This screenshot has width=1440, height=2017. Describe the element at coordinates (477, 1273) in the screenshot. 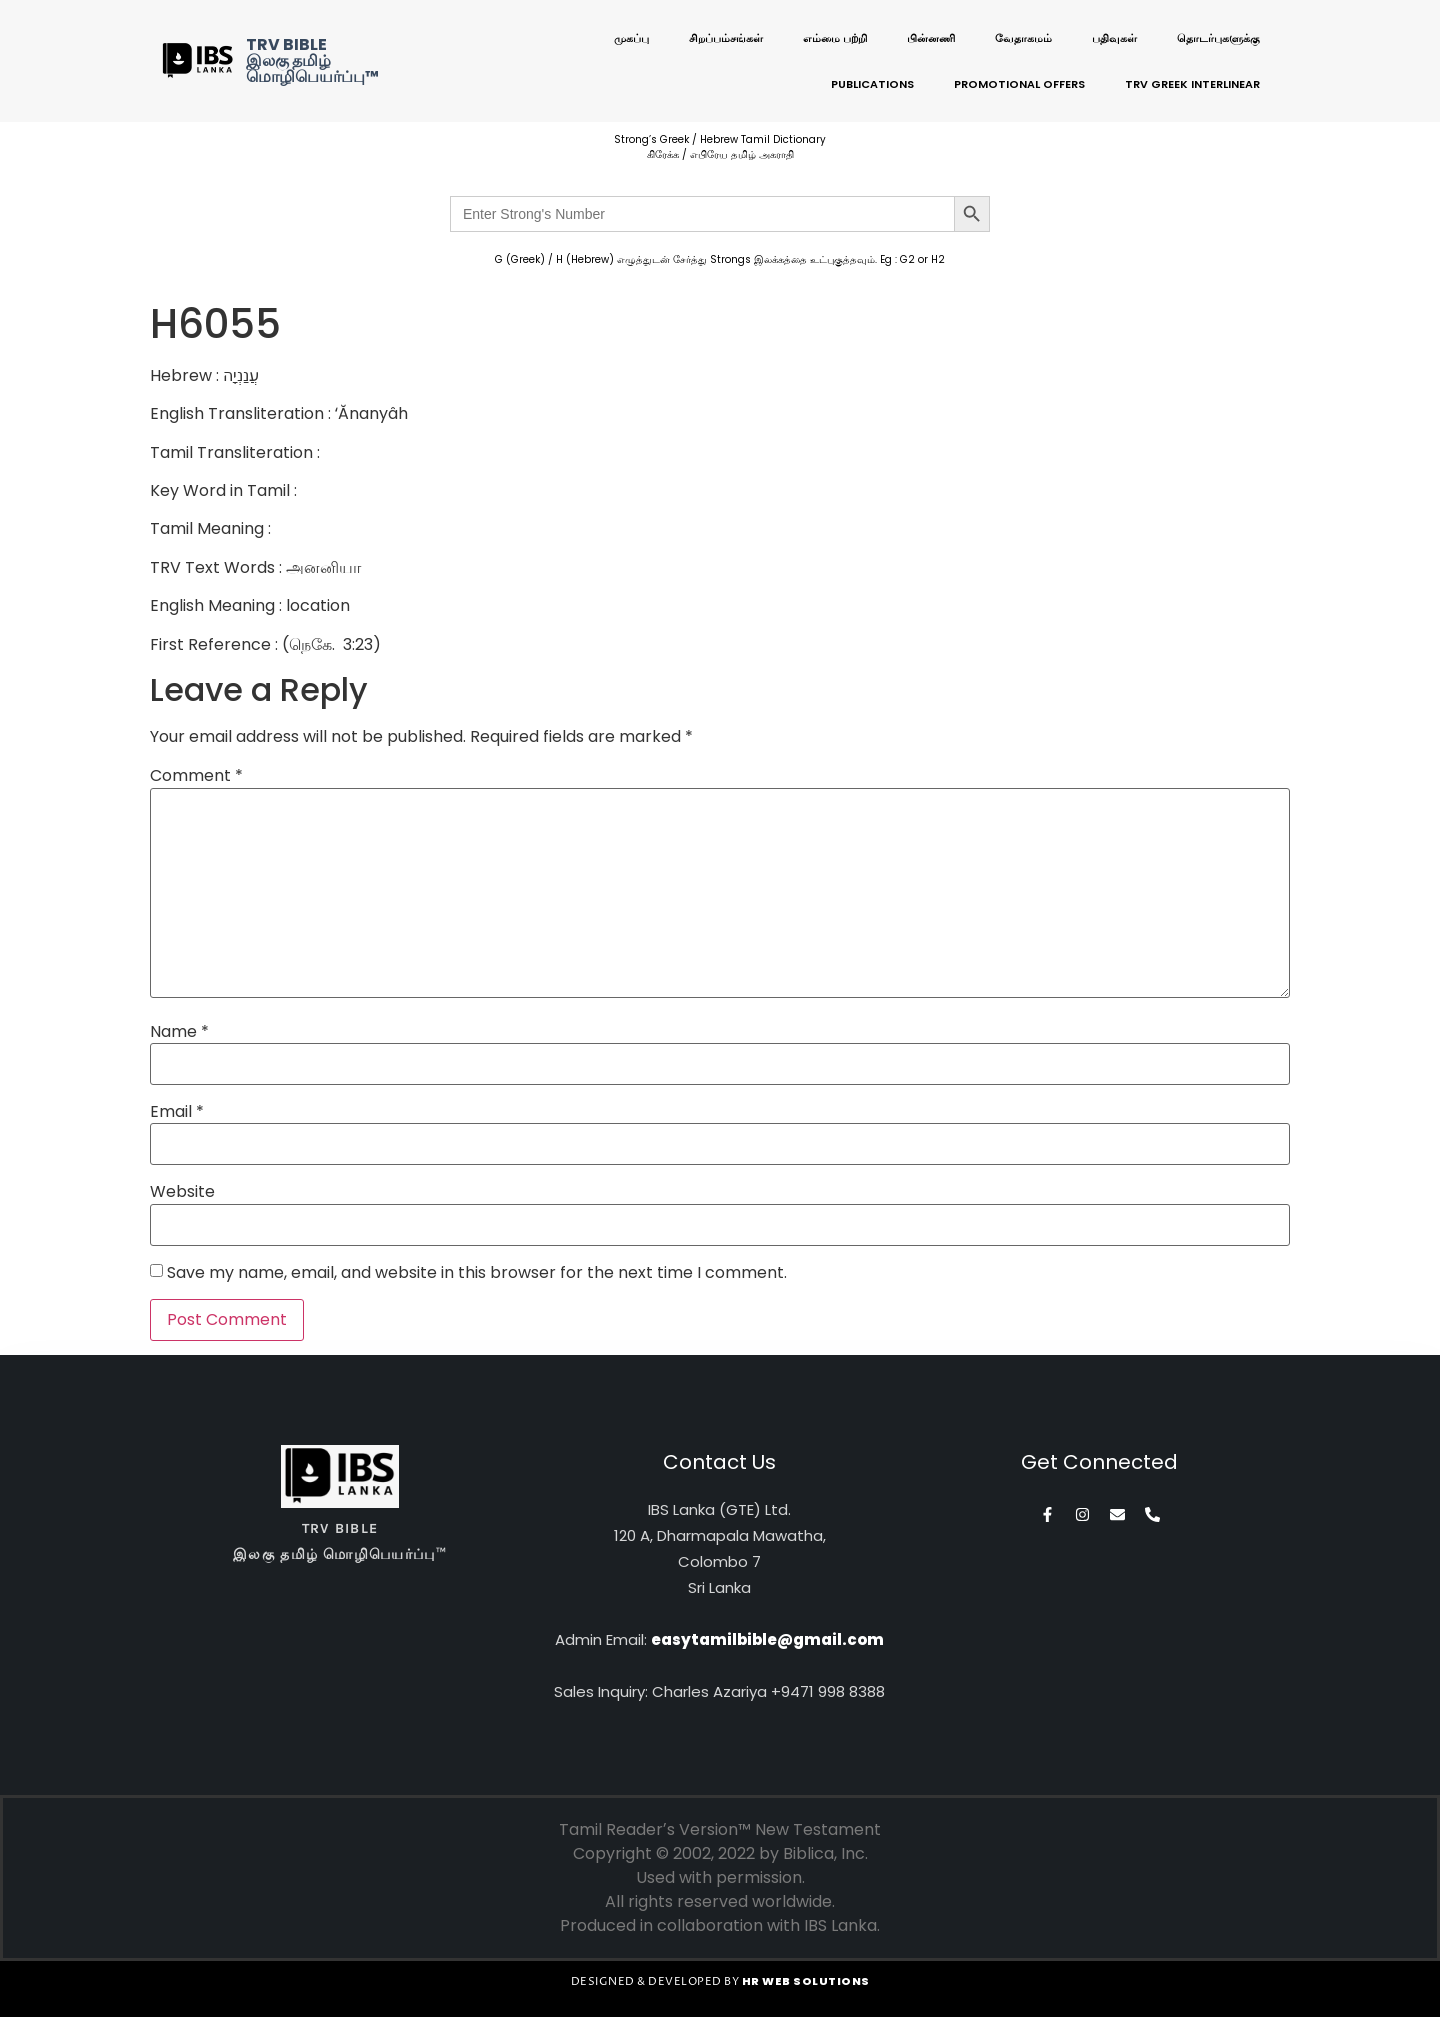

I see `Save my name, email, and website in this browser for the next time I comment.` at that location.